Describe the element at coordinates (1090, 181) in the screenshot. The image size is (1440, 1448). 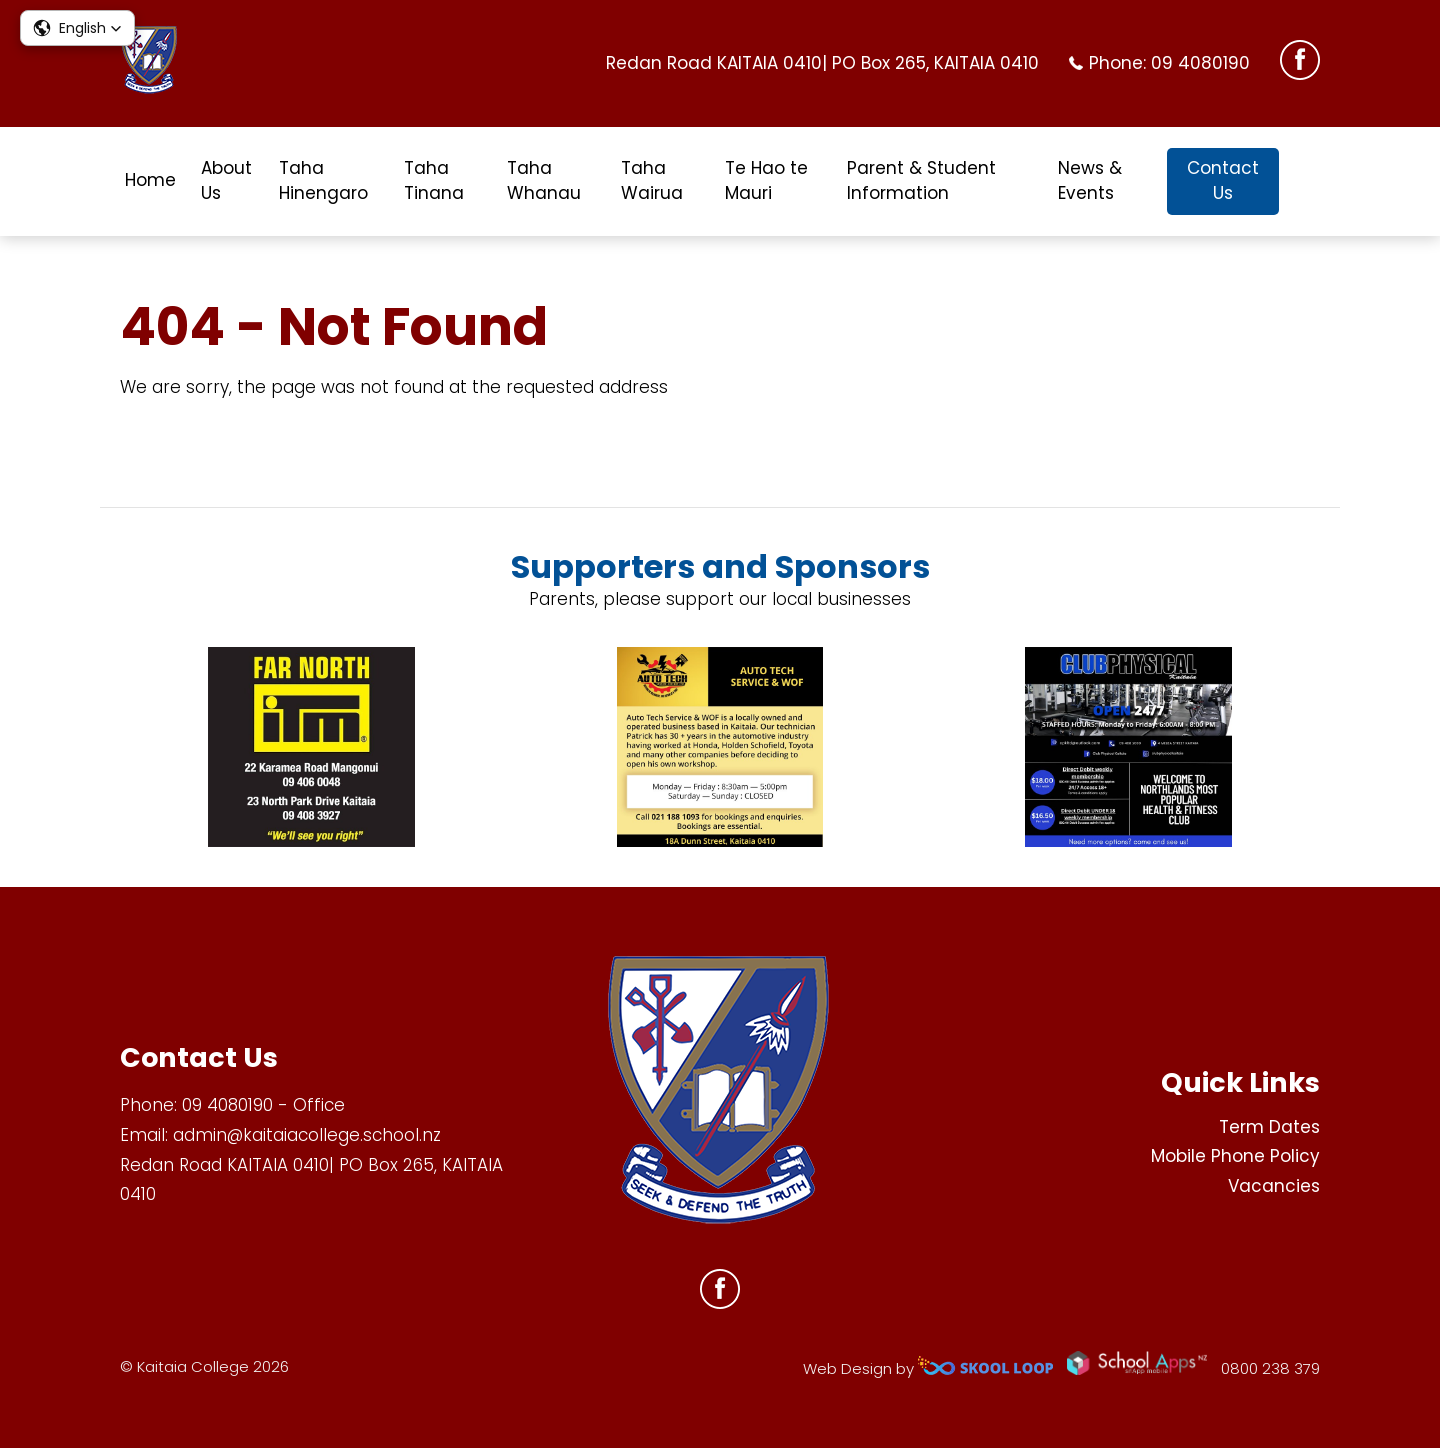
I see `News & Events` at that location.